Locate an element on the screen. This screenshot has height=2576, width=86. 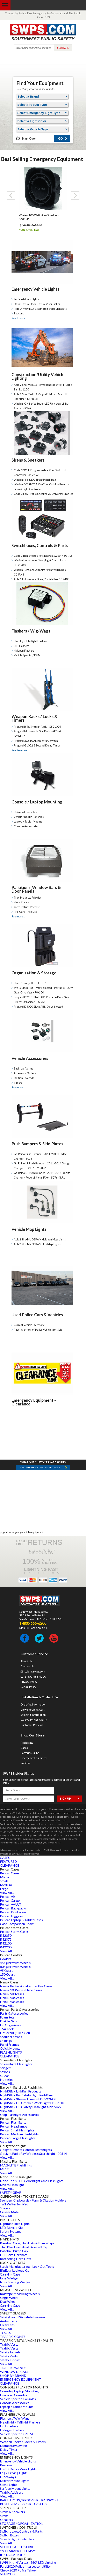
Stingers is located at coordinates (6, 2068).